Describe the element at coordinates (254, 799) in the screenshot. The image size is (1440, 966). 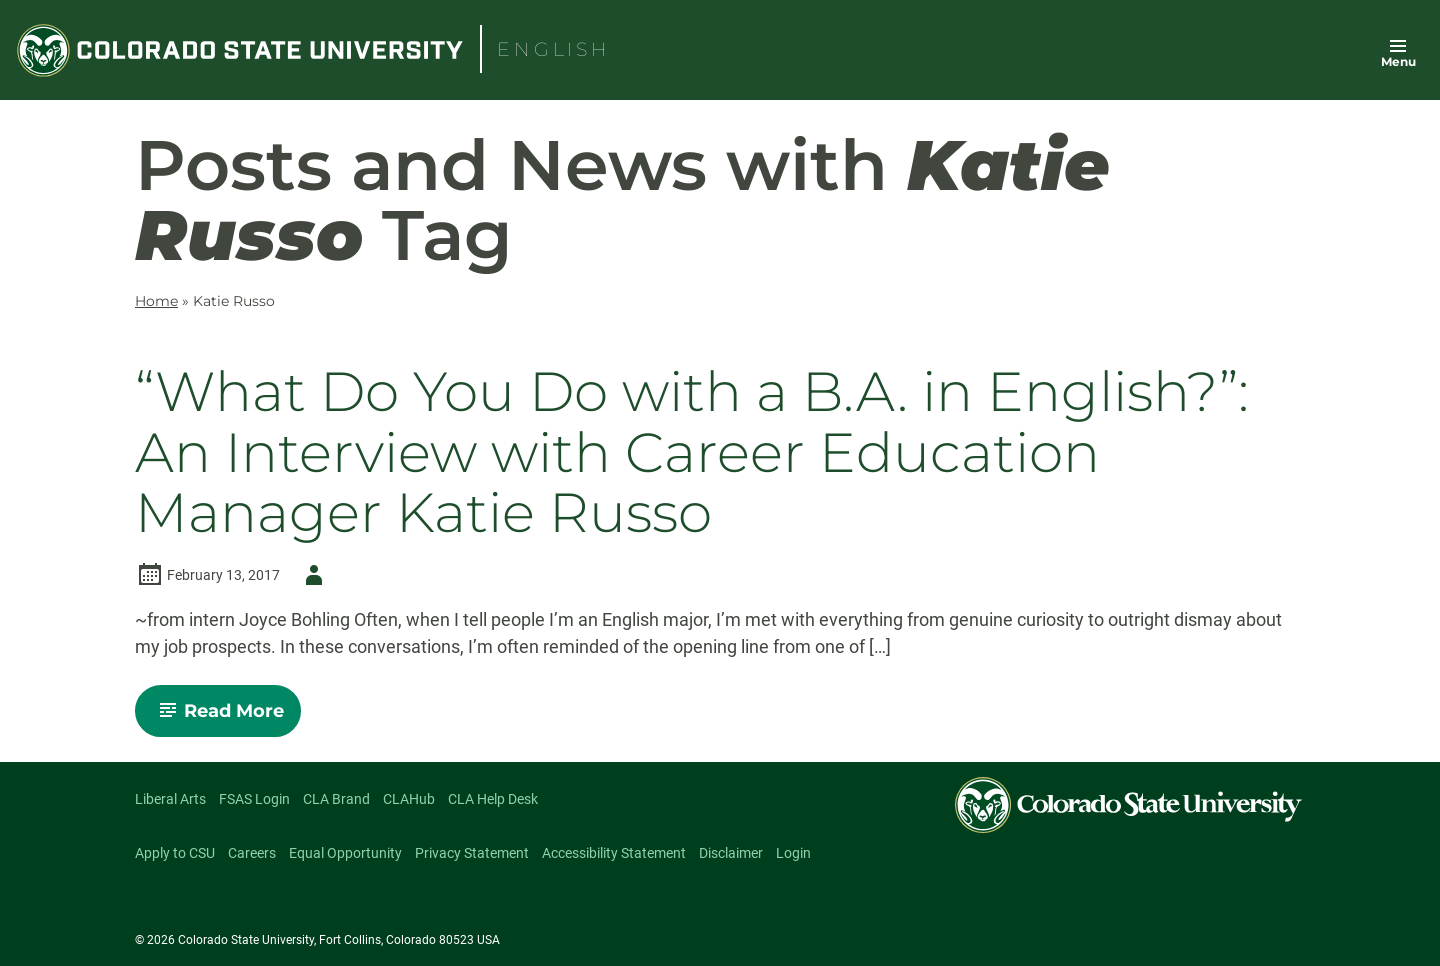
I see `FSAS Login` at that location.